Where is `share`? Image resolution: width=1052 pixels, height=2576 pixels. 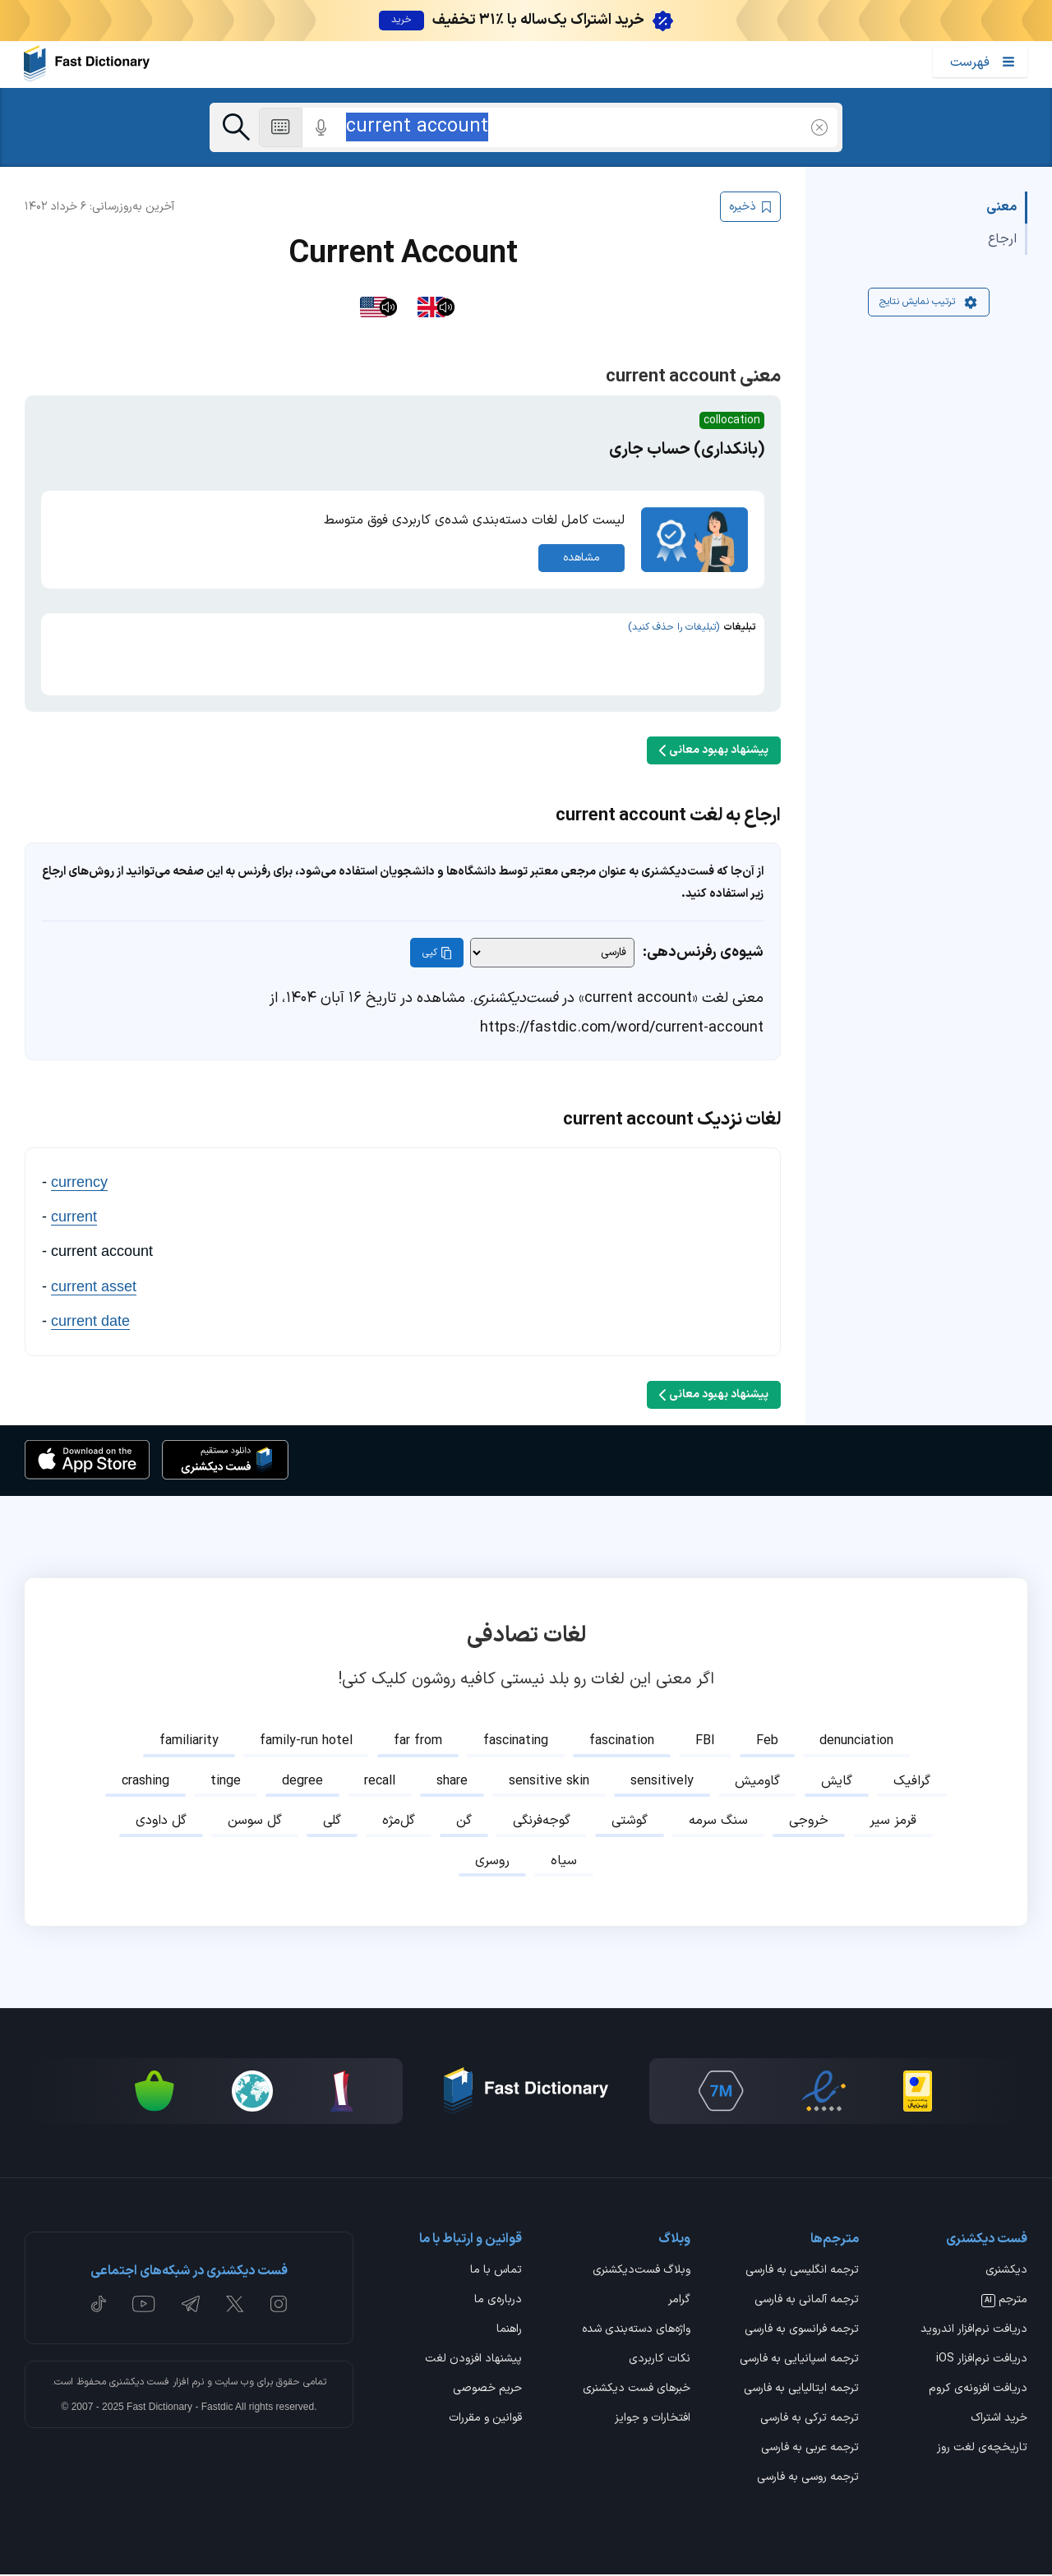 share is located at coordinates (452, 1782).